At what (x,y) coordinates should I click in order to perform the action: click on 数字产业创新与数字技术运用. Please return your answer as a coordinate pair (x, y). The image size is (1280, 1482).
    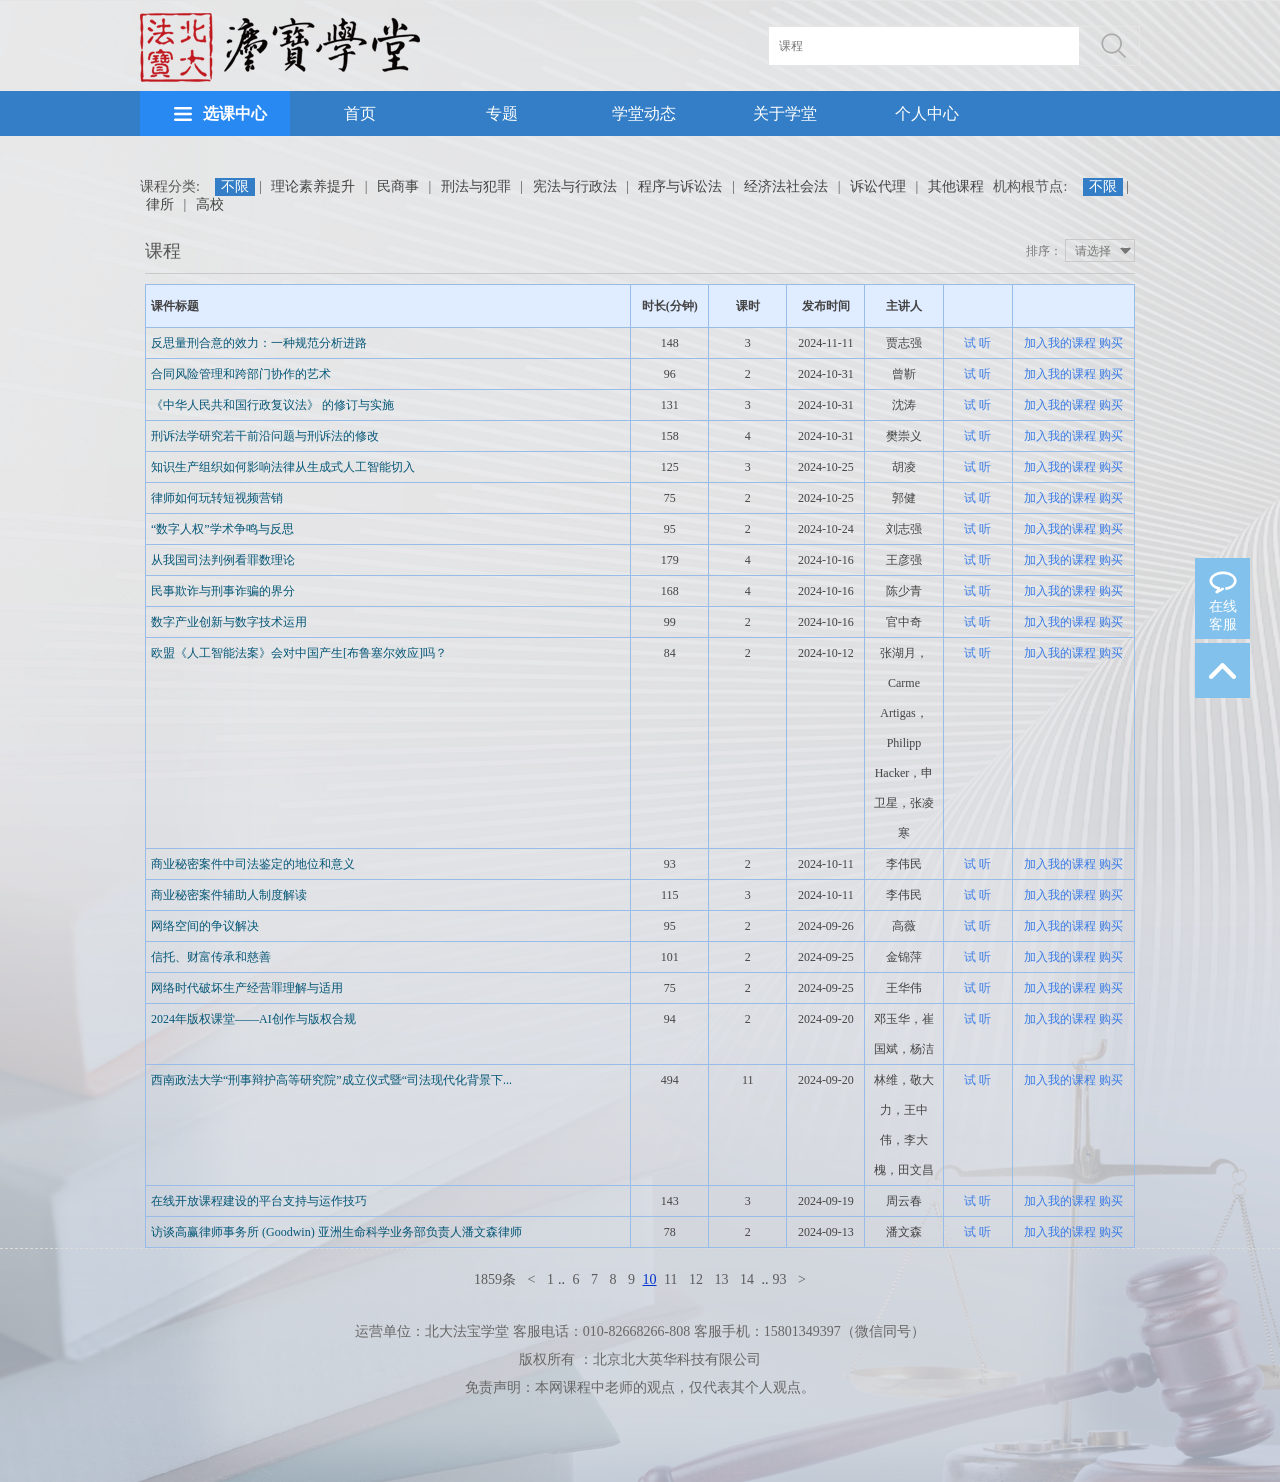
    Looking at the image, I should click on (229, 622).